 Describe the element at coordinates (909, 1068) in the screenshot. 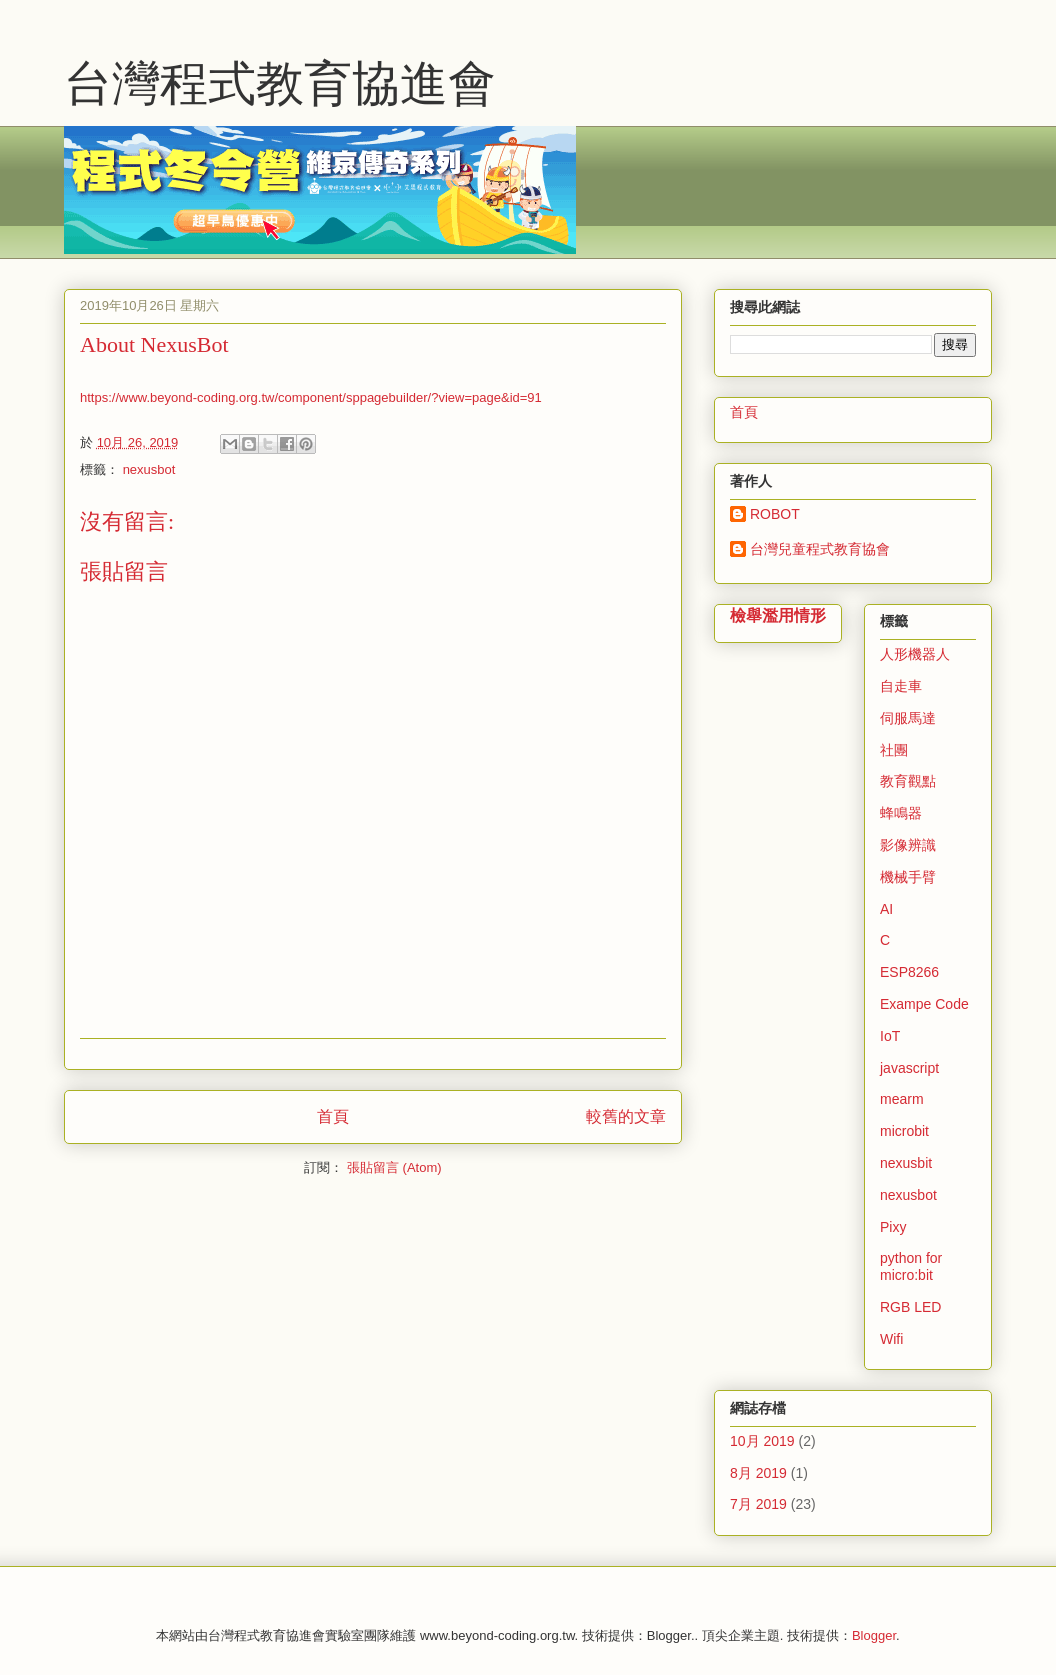

I see `javascript` at that location.